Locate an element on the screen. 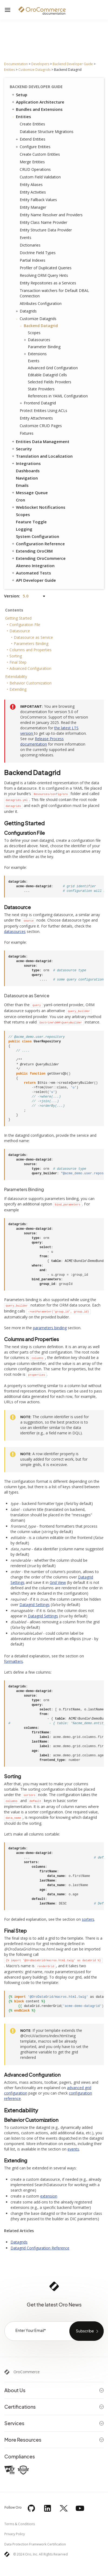  Parameters Binding is located at coordinates (31, 643).